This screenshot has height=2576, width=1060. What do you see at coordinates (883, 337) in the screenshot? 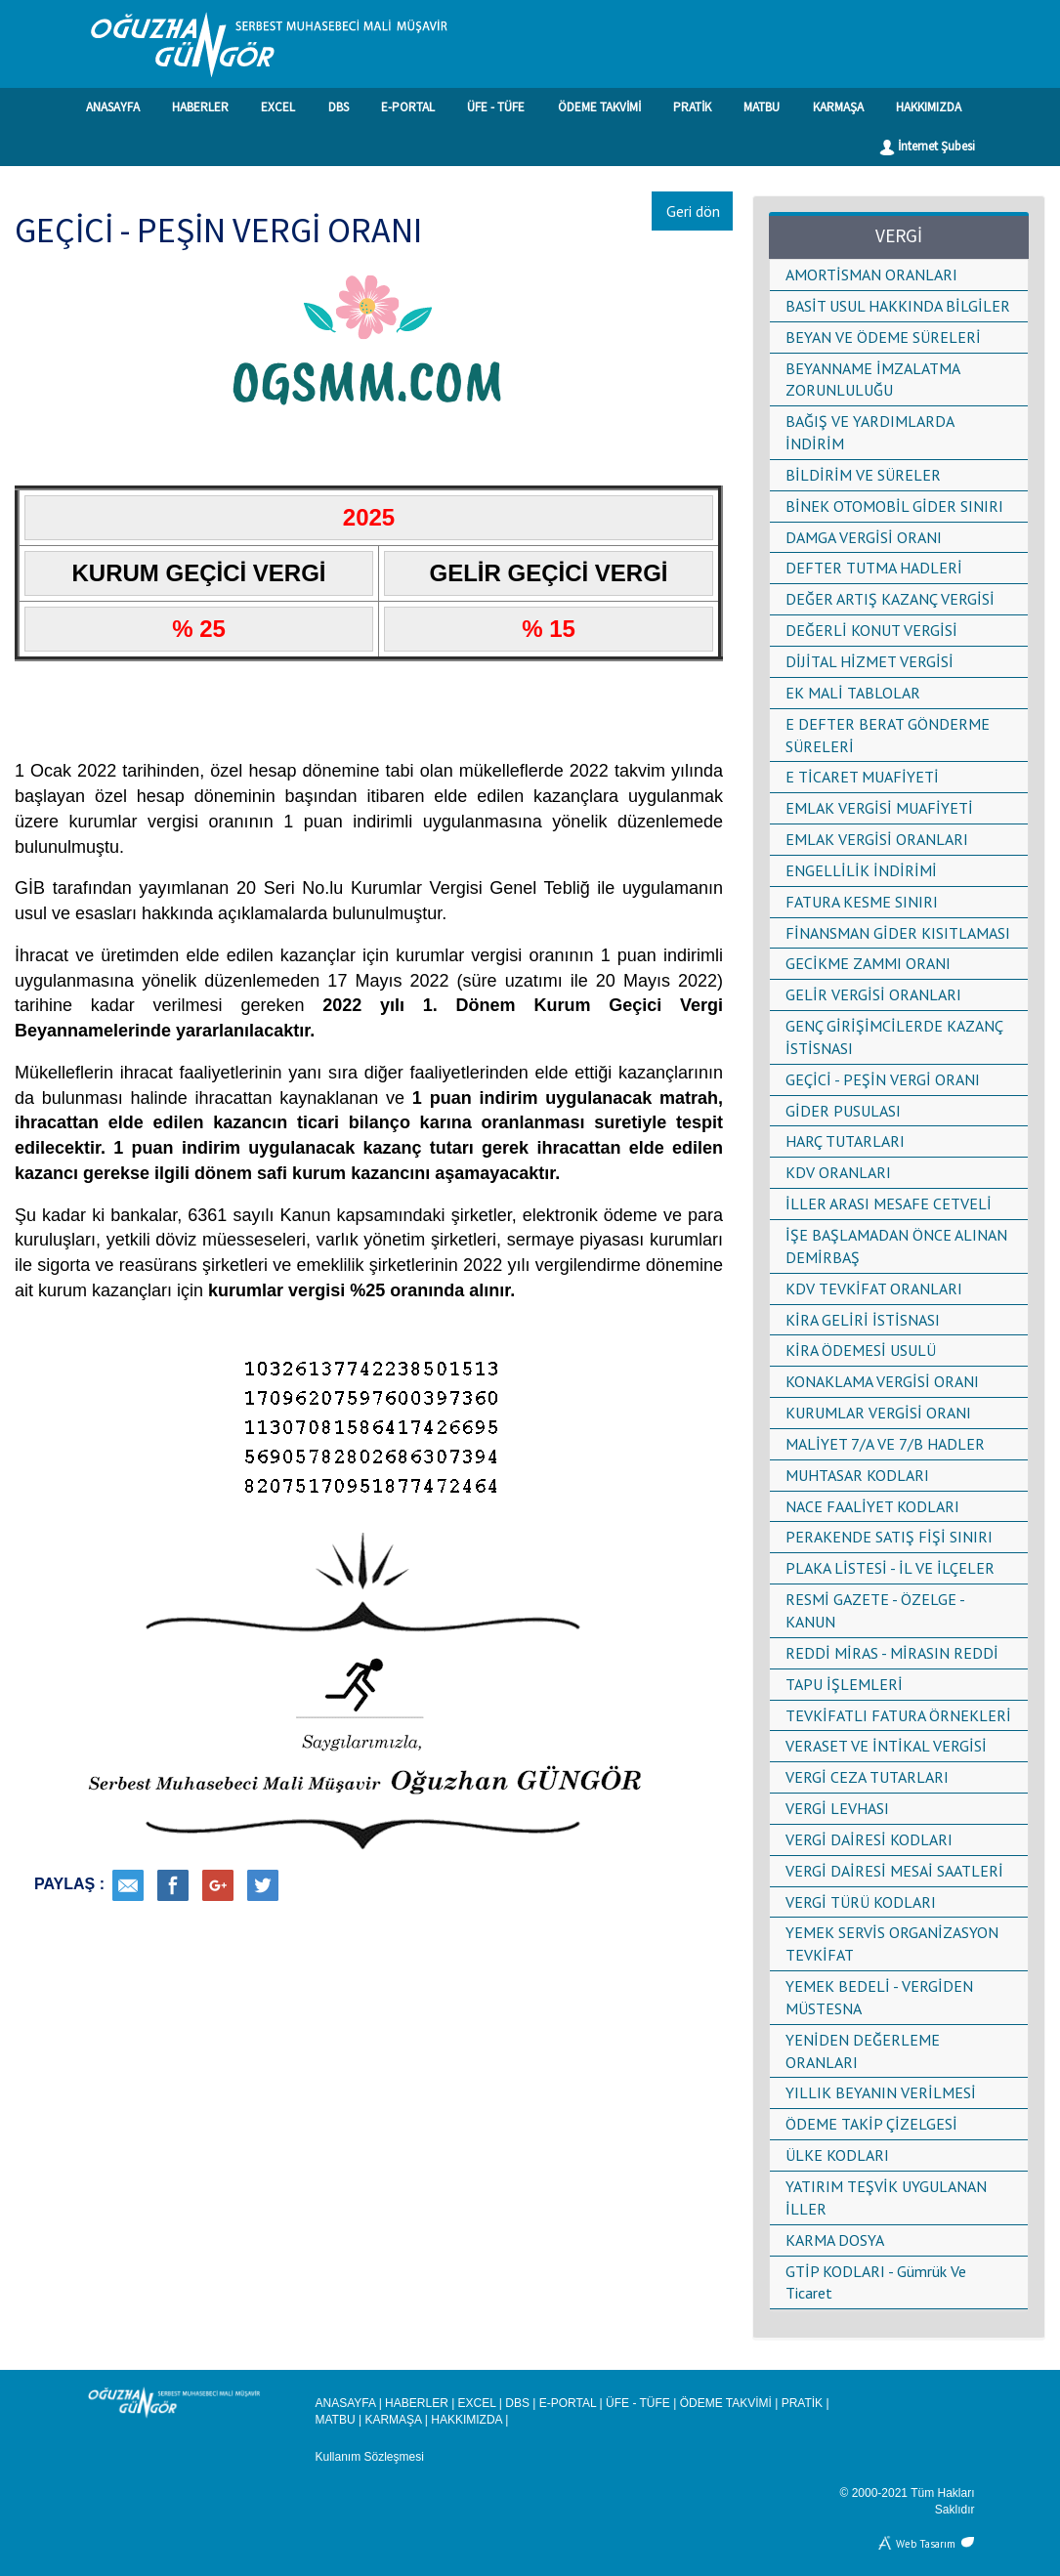
I see `BEYAN VE ÖDEME SÜRELERİ` at bounding box center [883, 337].